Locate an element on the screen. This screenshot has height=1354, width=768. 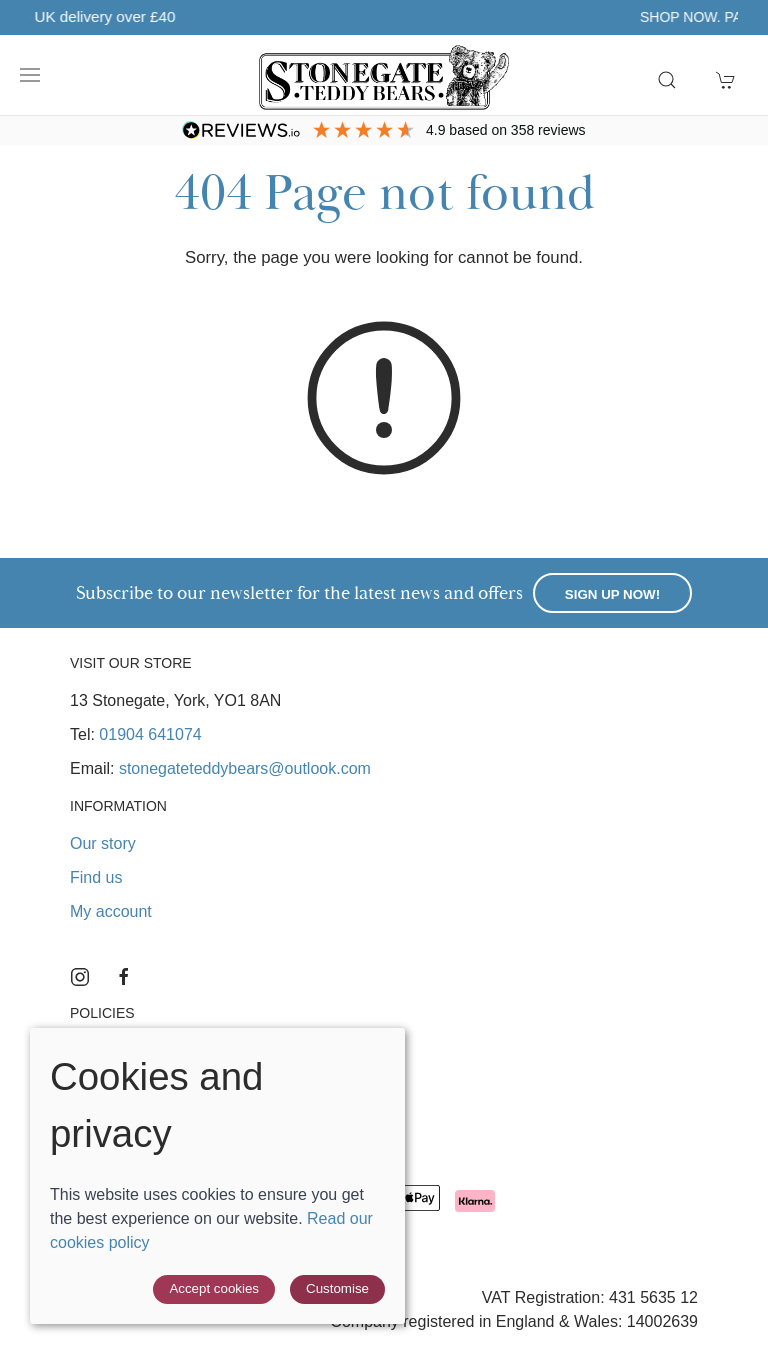
Accept cookies is located at coordinates (214, 1288).